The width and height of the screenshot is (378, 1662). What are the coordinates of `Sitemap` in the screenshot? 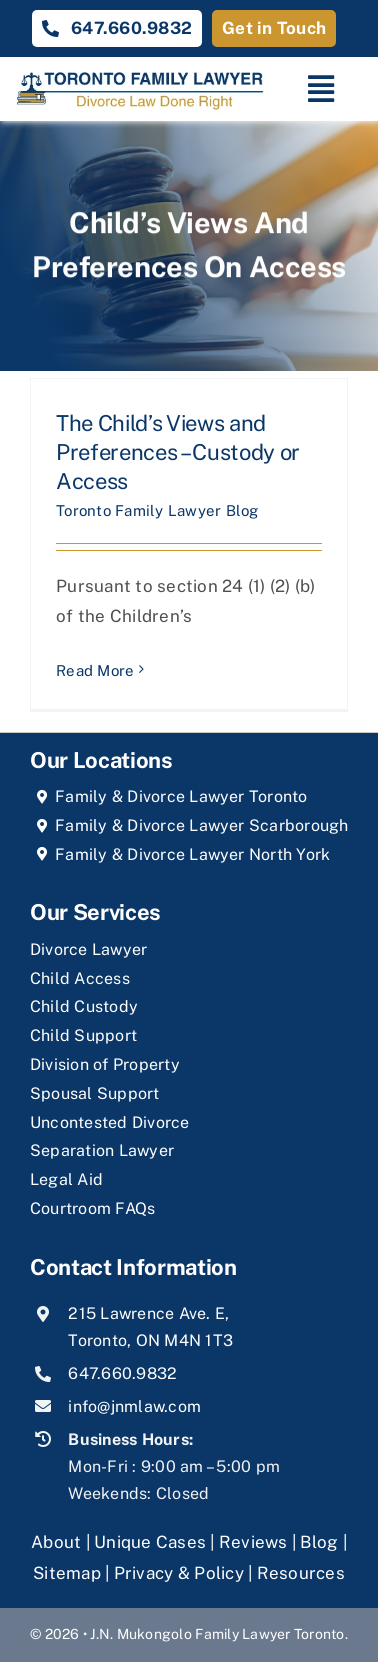 It's located at (67, 1573).